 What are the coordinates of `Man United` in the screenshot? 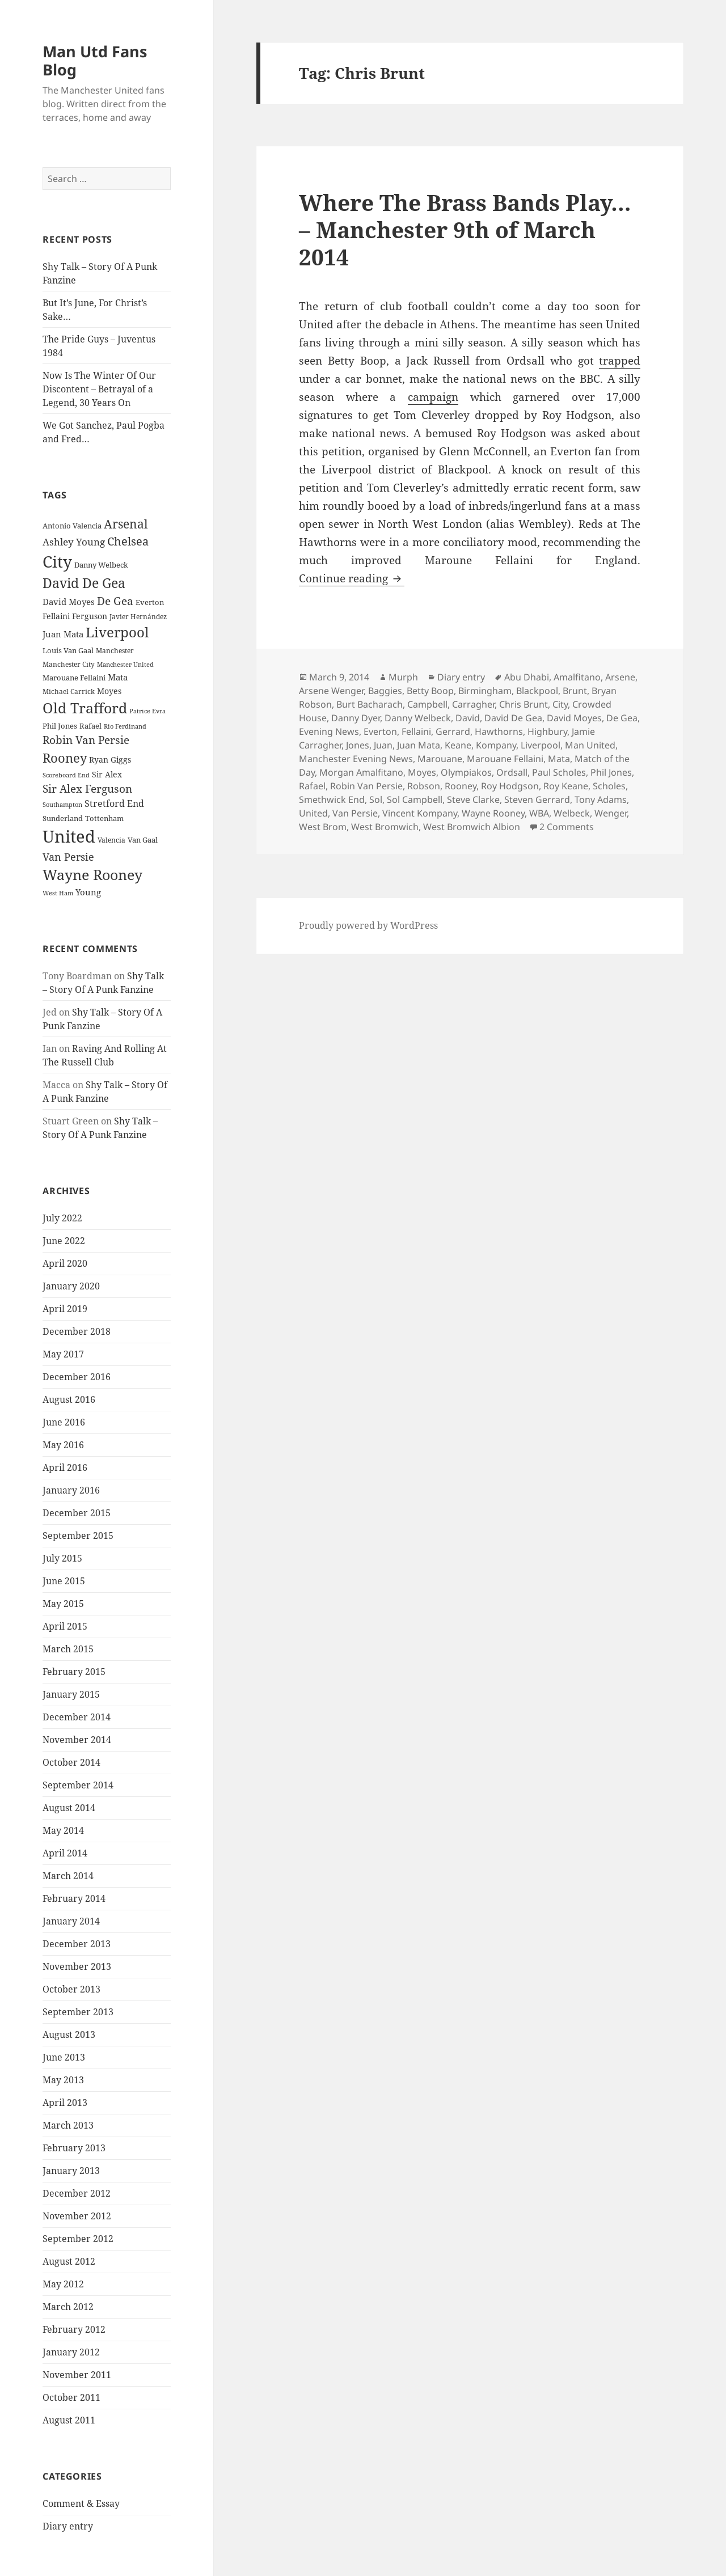 It's located at (590, 745).